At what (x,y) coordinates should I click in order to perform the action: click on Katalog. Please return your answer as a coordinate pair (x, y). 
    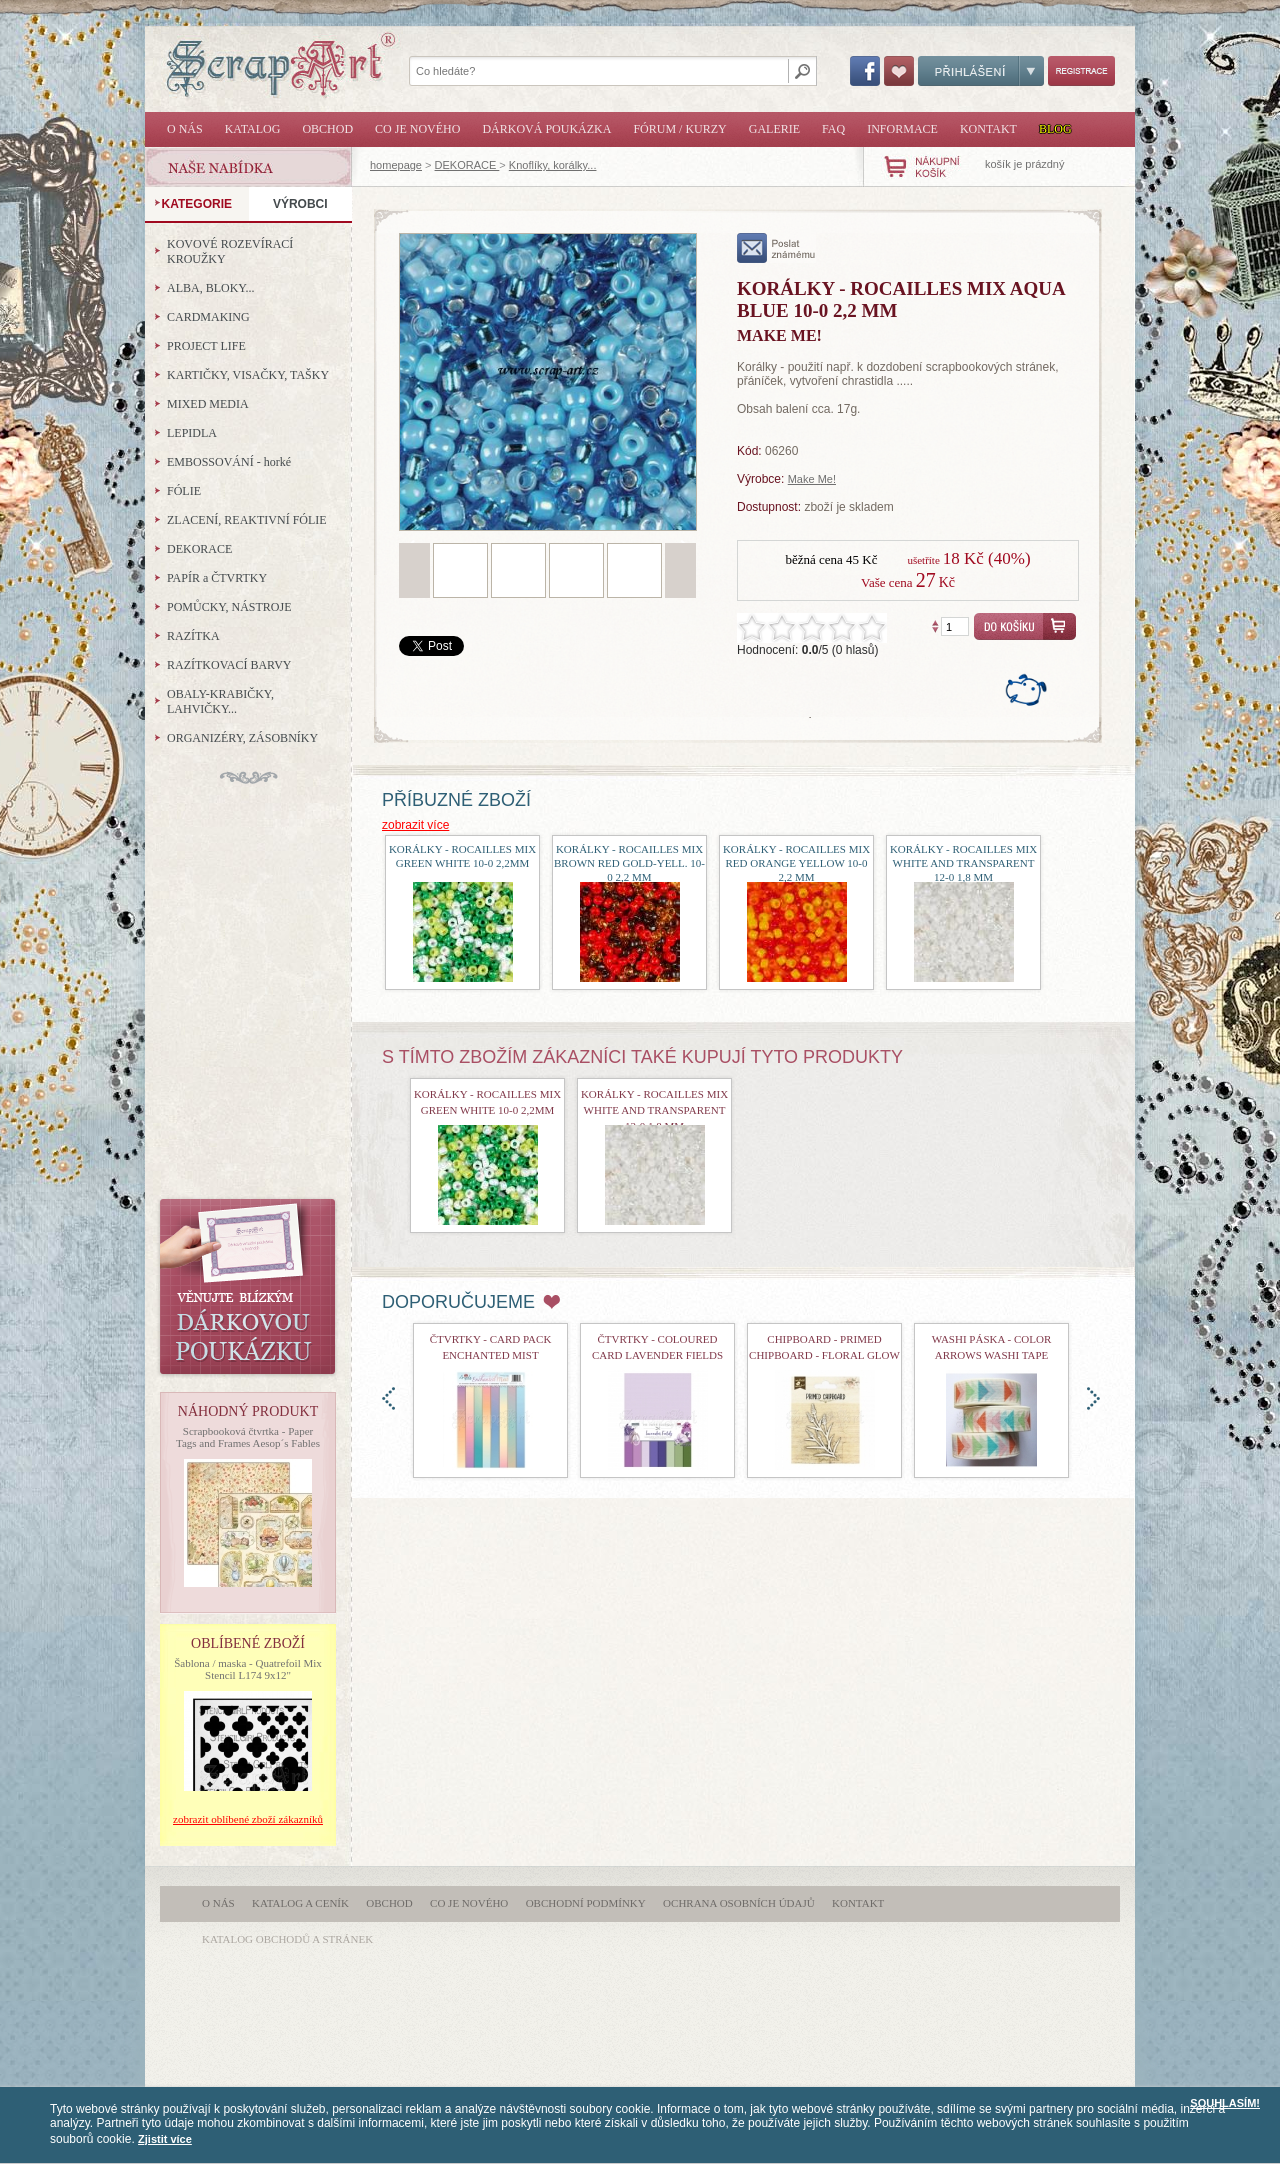
    Looking at the image, I should click on (253, 129).